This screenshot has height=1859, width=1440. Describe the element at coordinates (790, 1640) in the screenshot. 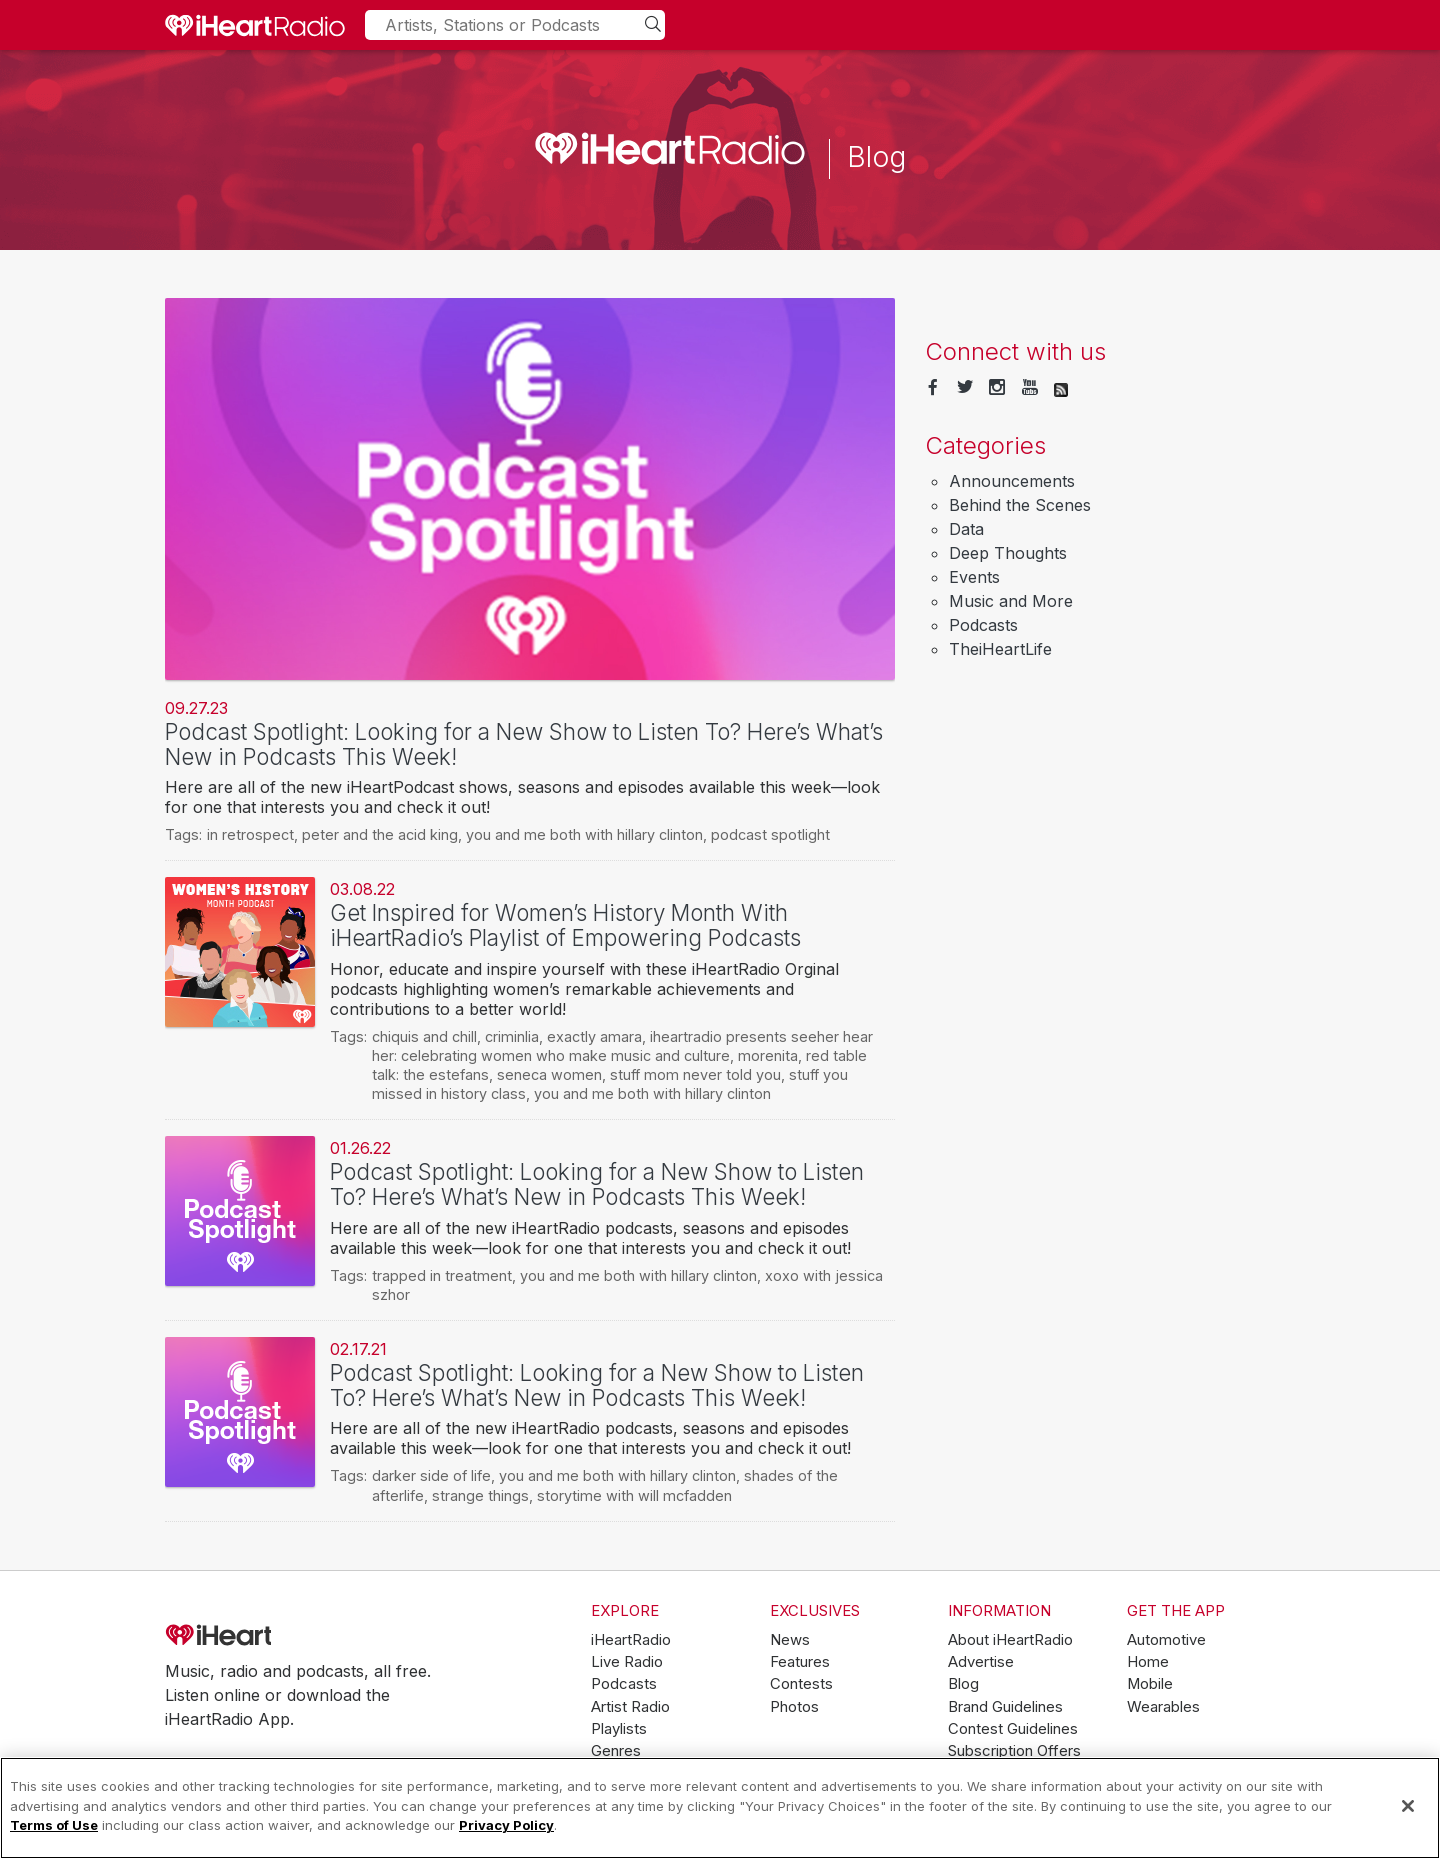

I see `News` at that location.